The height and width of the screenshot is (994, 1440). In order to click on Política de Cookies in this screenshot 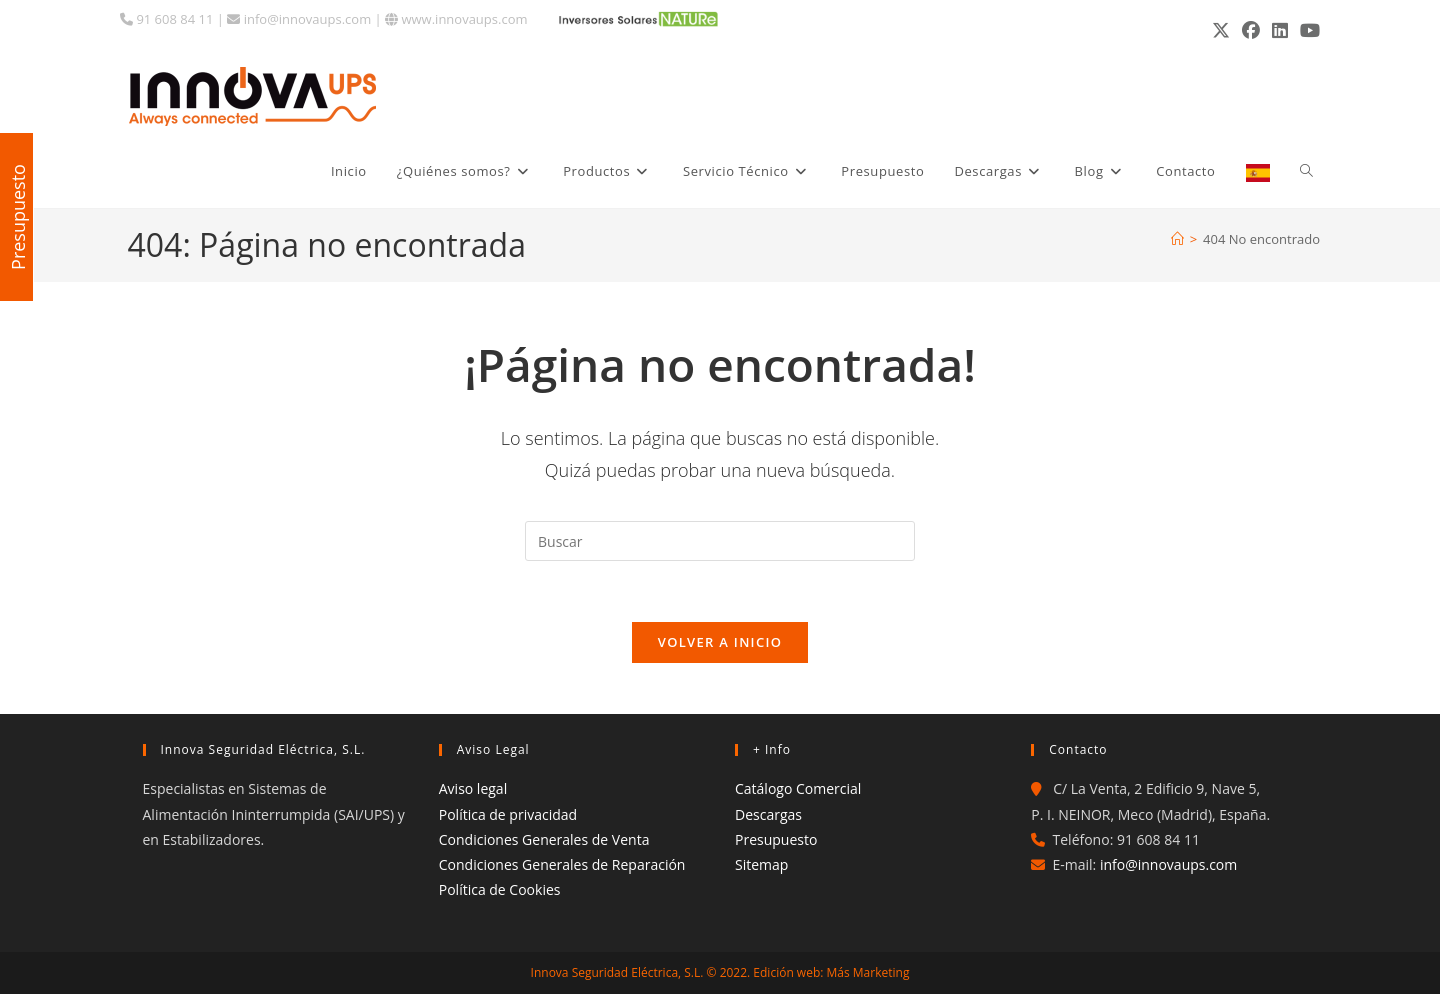, I will do `click(500, 889)`.